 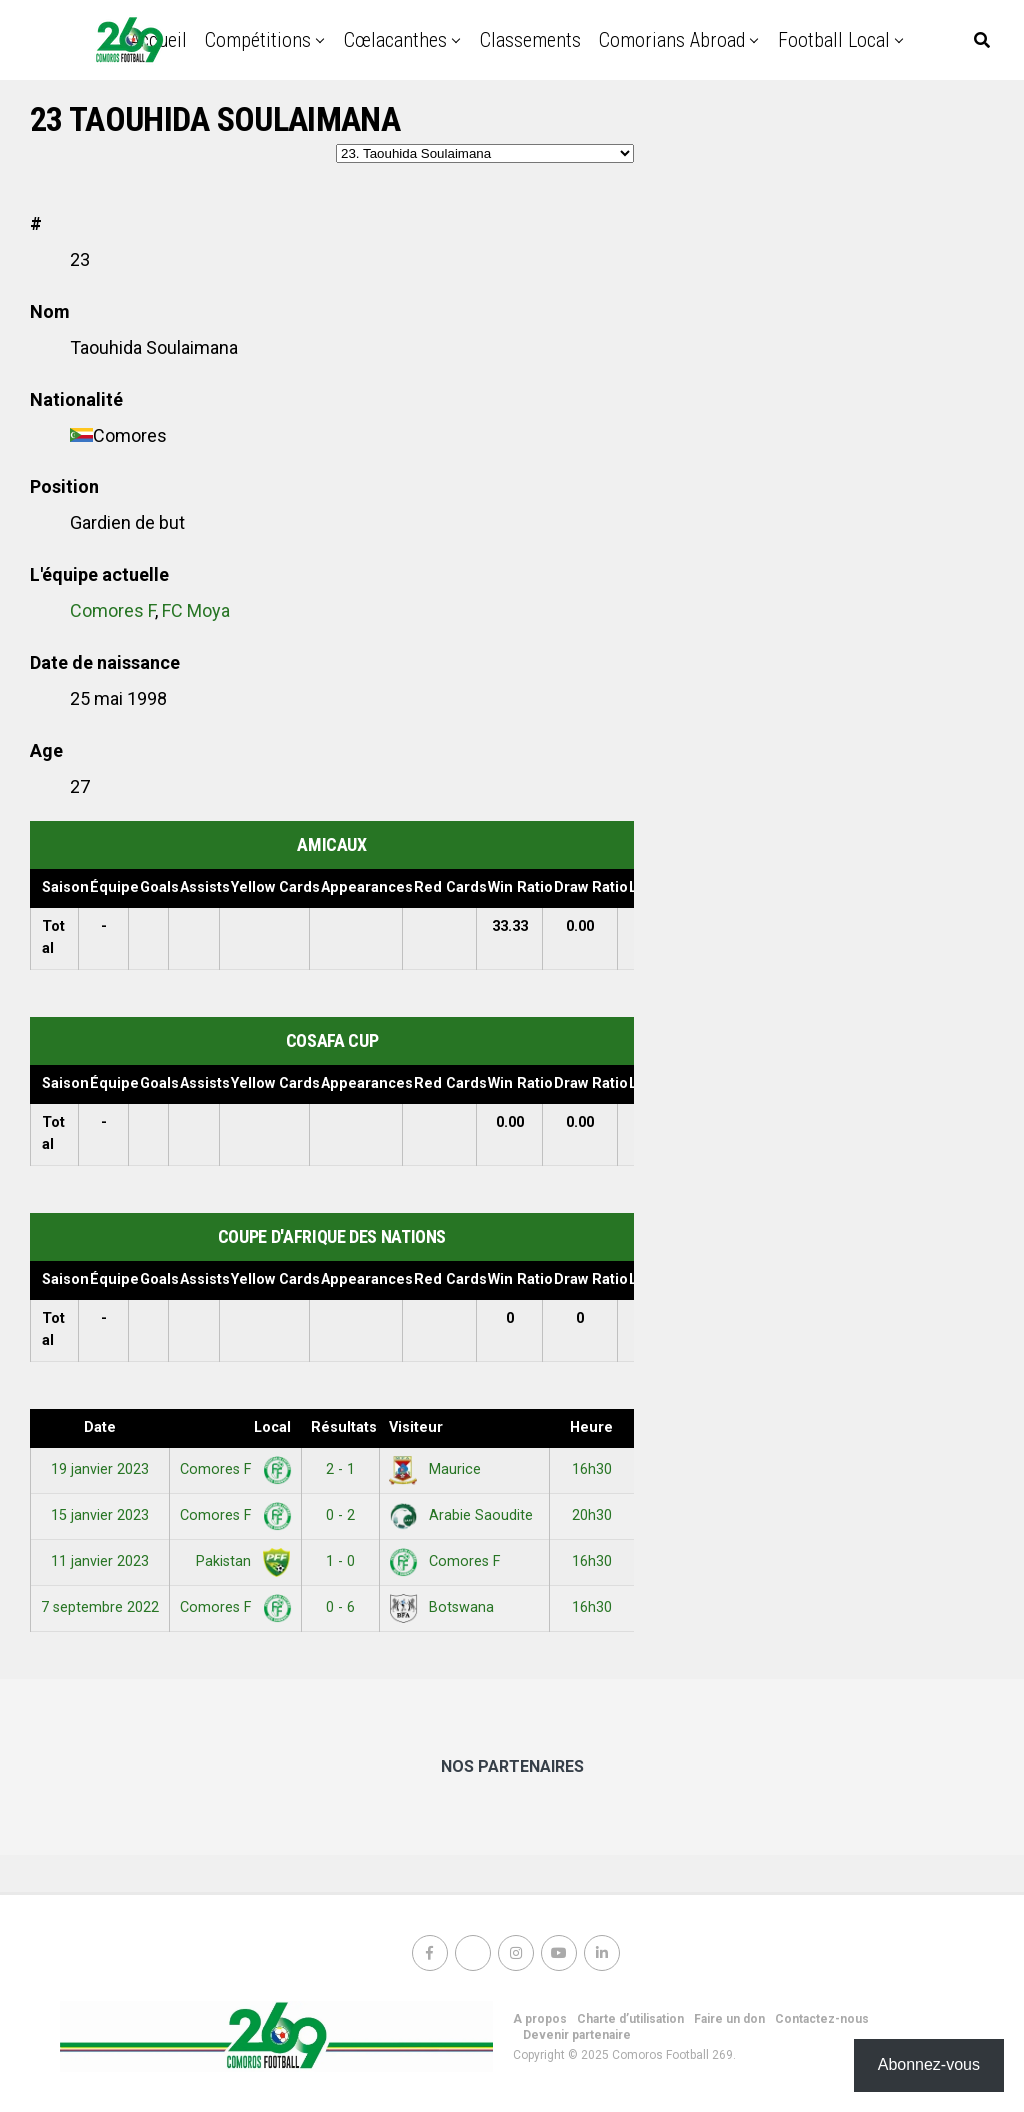 What do you see at coordinates (240, 1561) in the screenshot?
I see `Pakistan` at bounding box center [240, 1561].